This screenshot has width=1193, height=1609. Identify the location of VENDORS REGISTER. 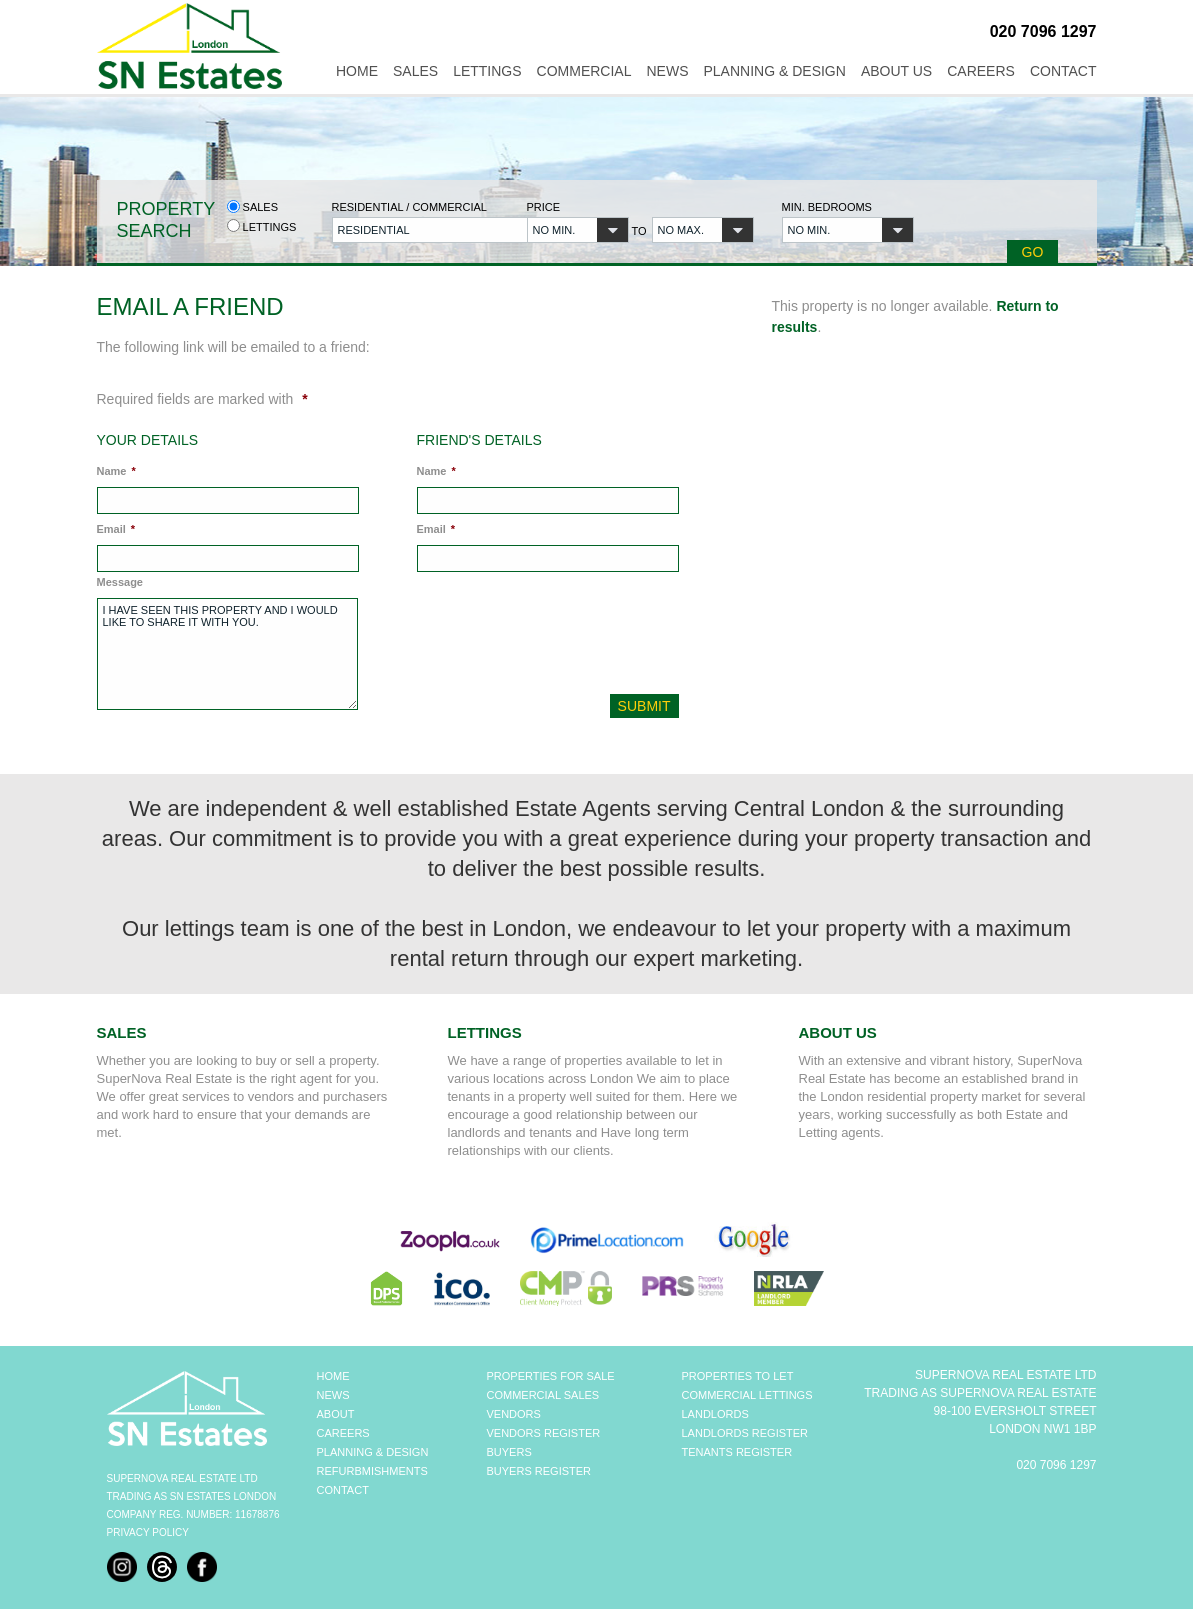
(544, 1433).